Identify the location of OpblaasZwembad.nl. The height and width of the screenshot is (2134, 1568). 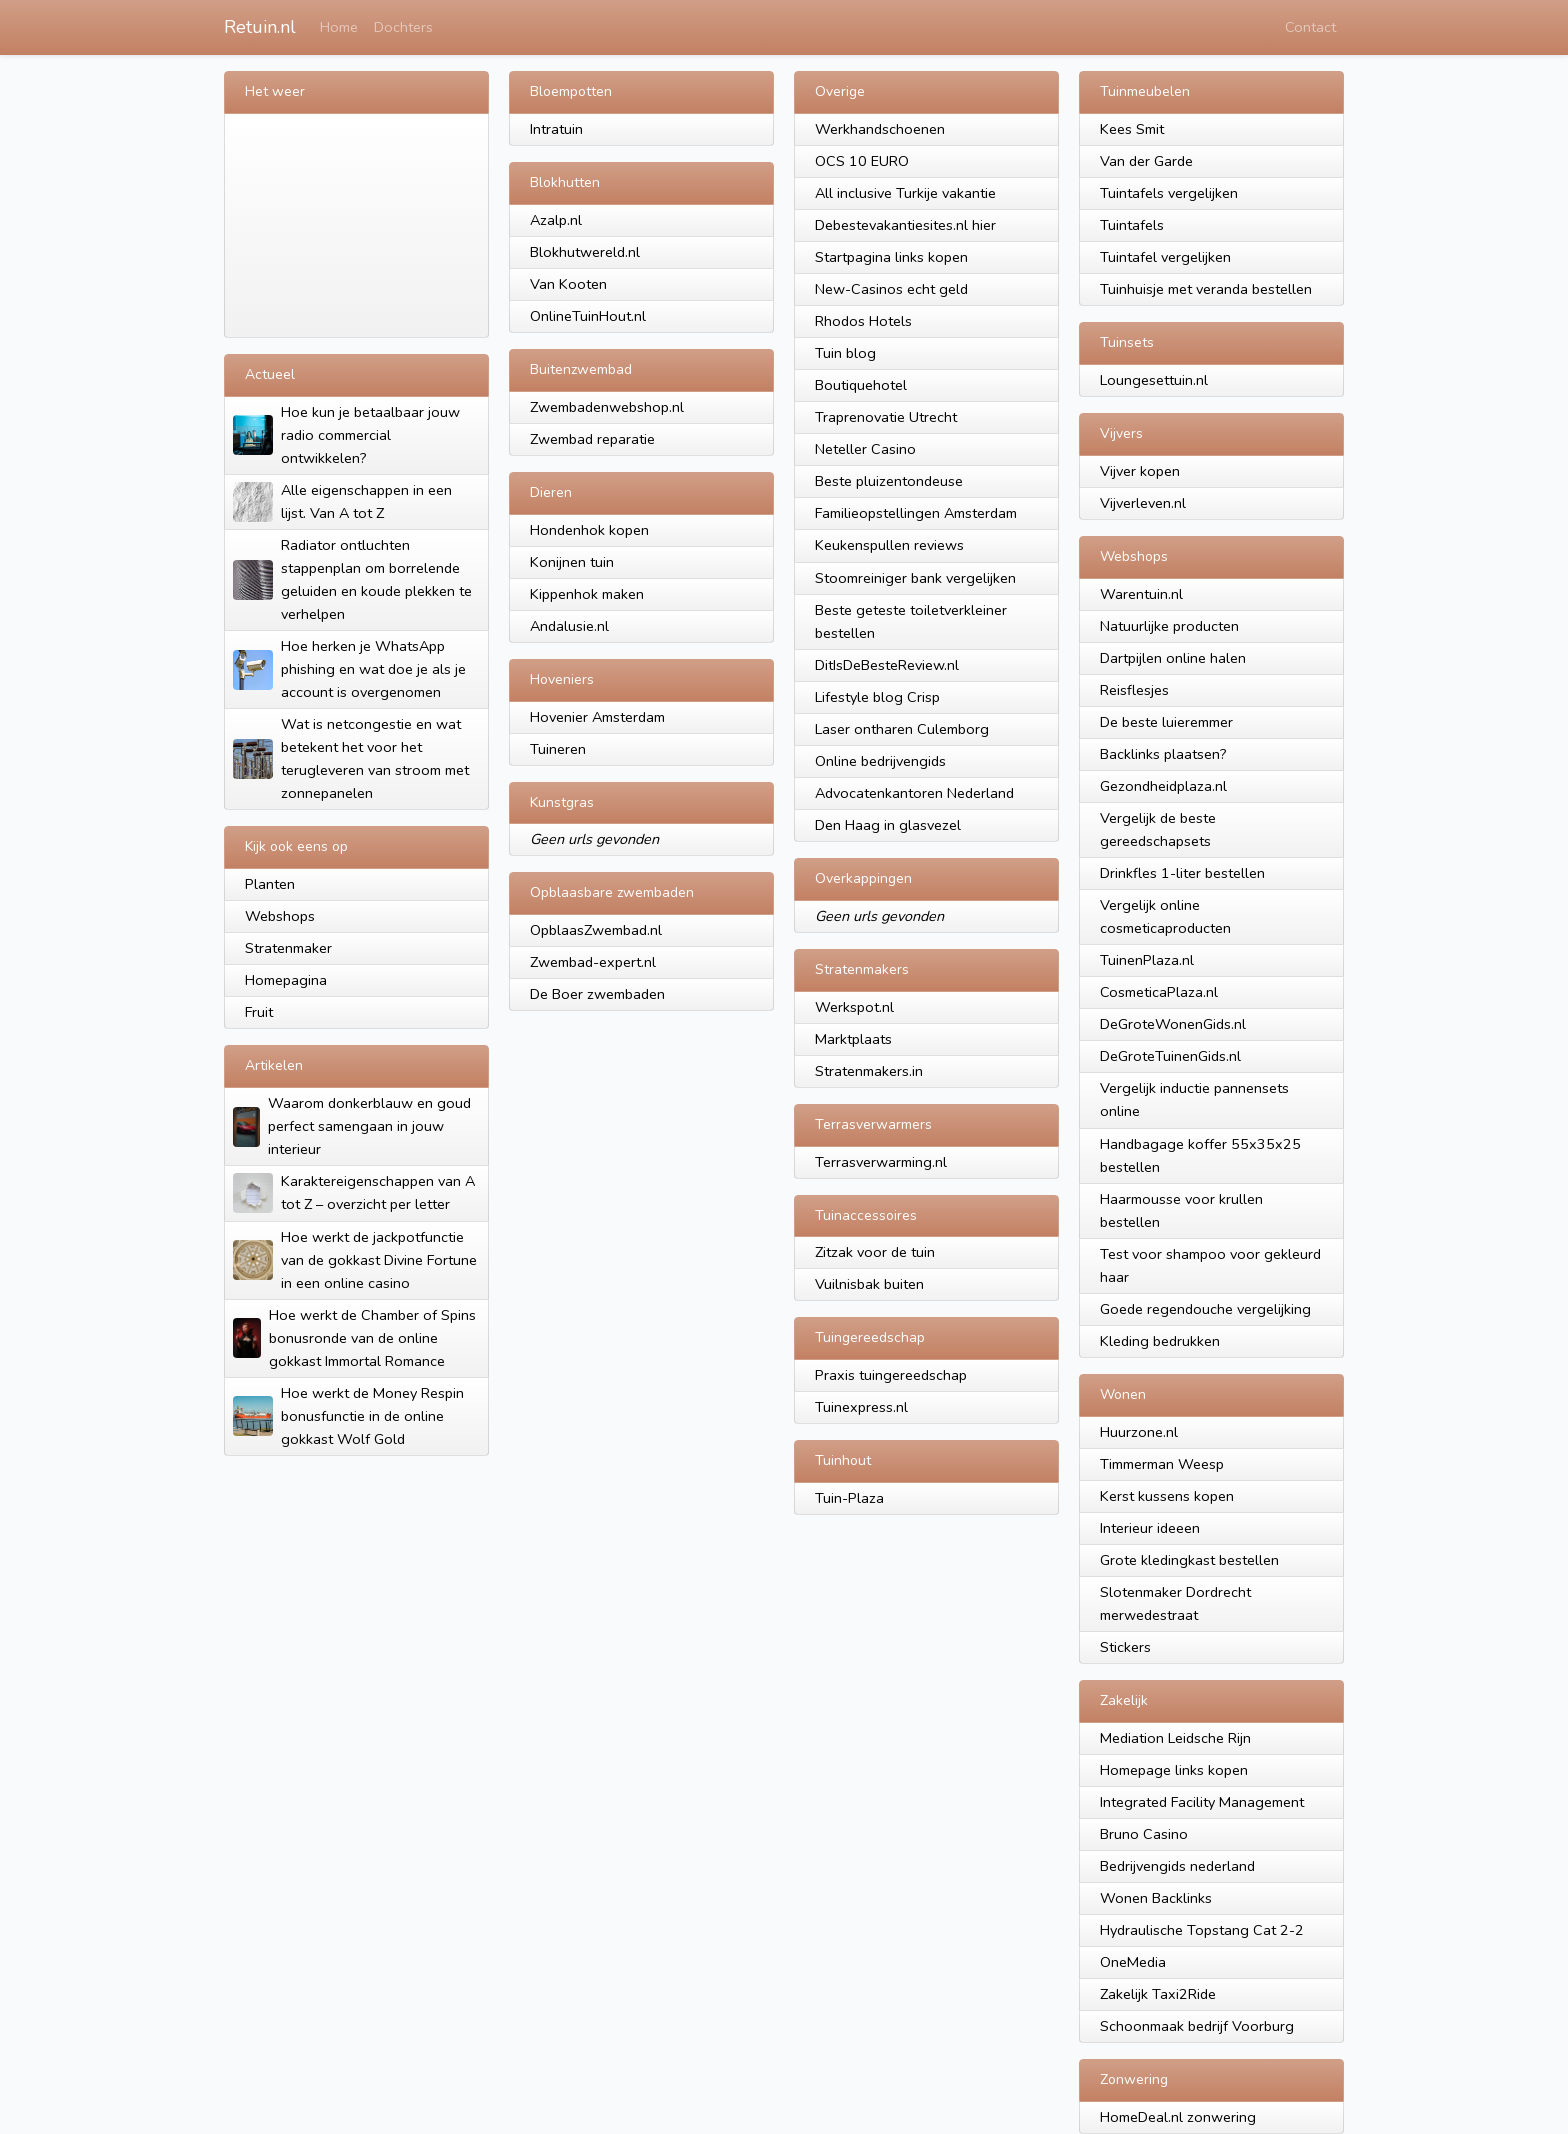
(596, 930).